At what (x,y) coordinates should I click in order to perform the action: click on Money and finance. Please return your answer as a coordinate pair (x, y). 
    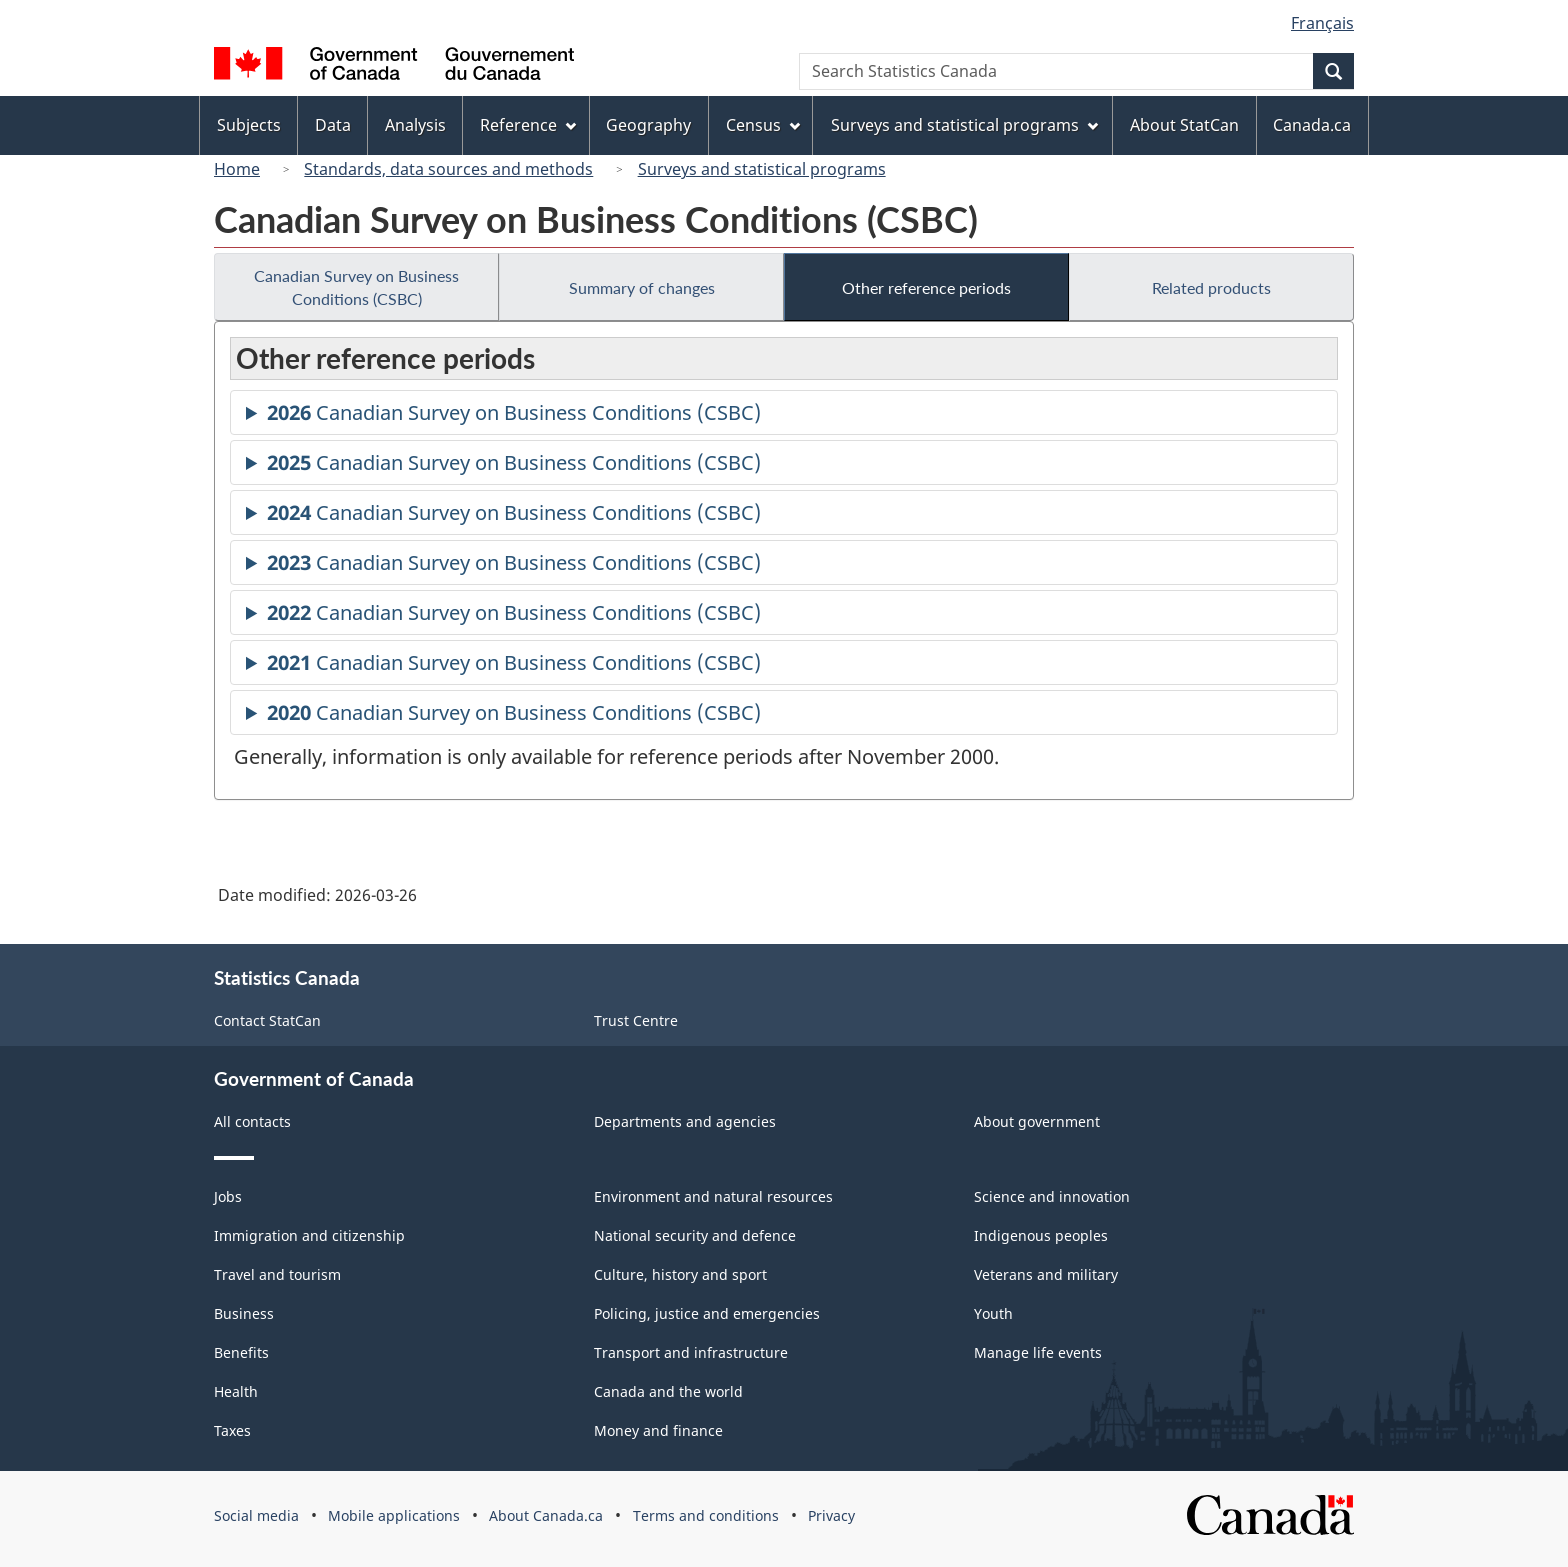
    Looking at the image, I should click on (658, 1430).